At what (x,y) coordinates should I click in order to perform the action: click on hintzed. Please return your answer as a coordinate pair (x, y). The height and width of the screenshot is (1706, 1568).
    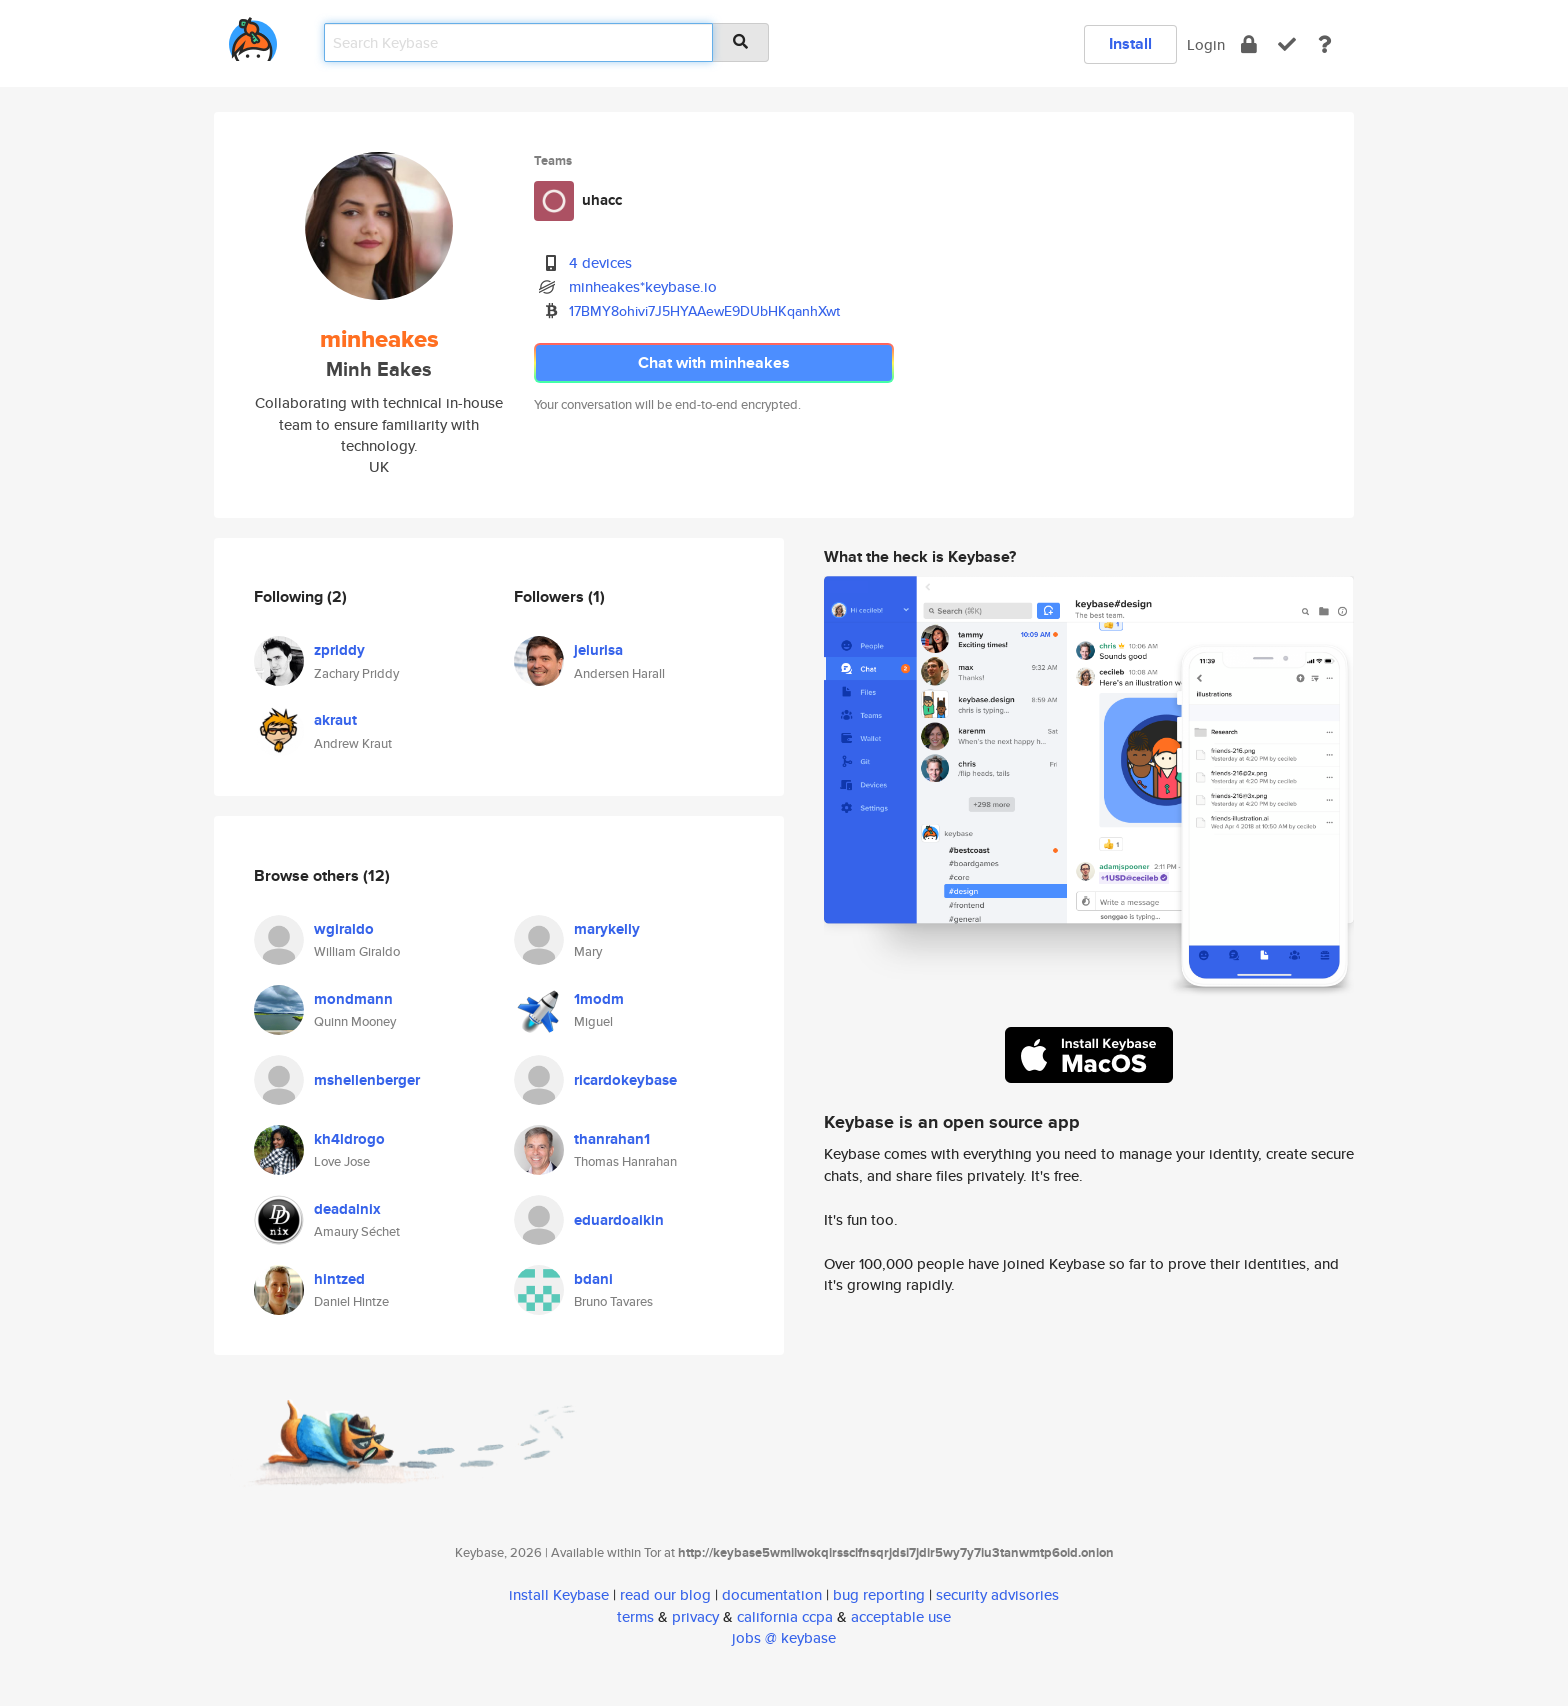
    Looking at the image, I should click on (339, 1279).